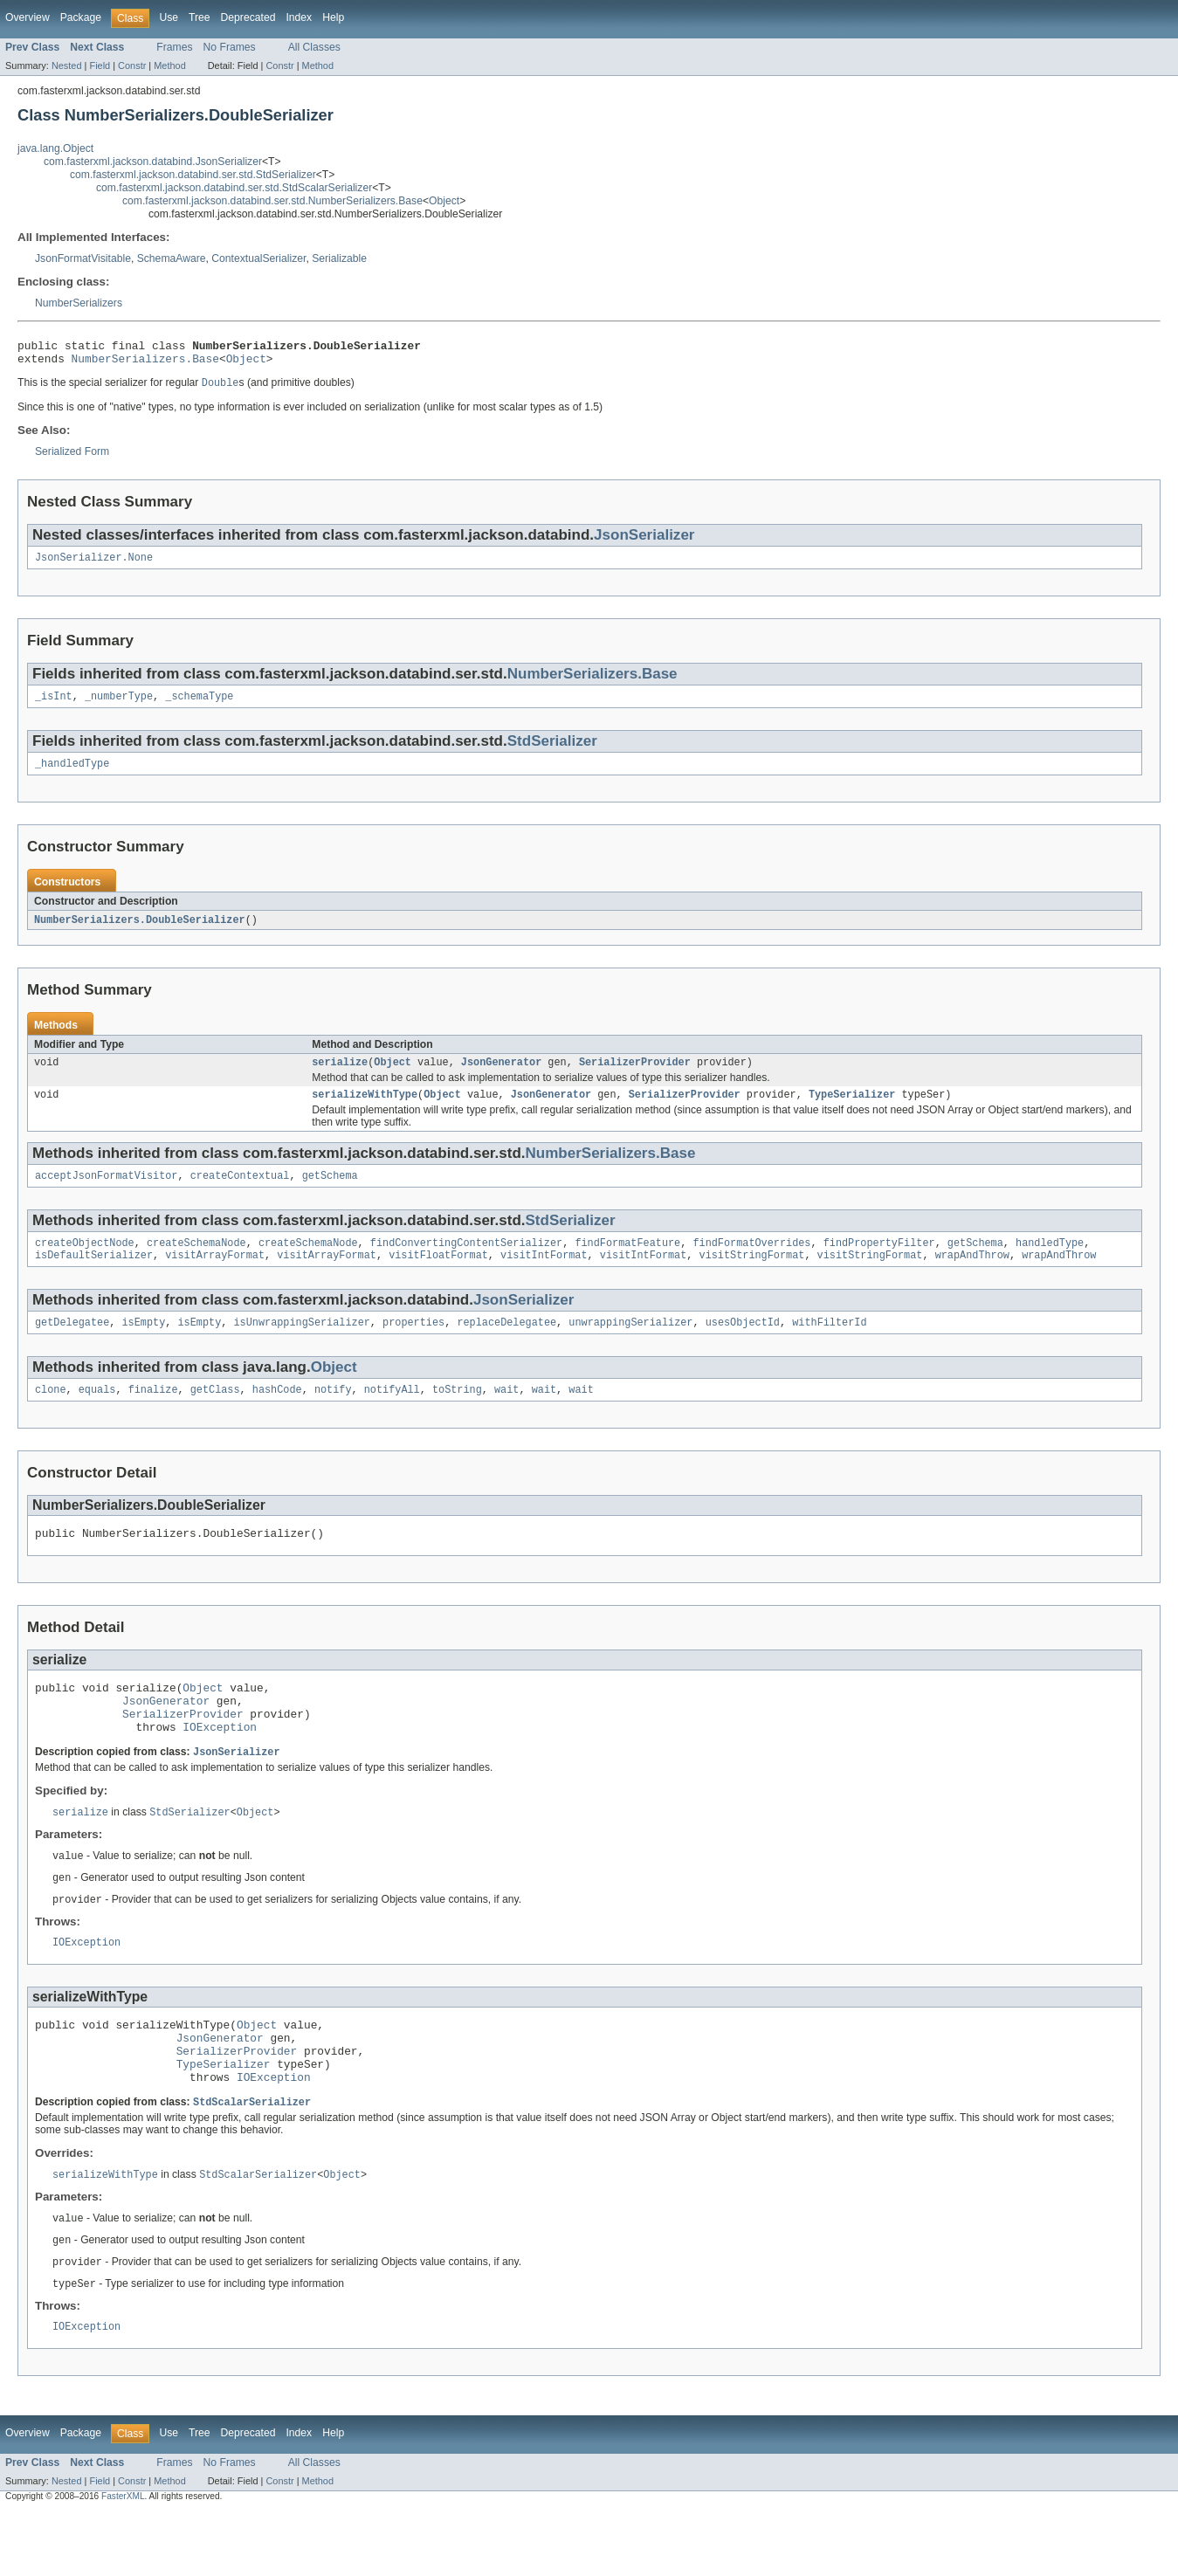 This screenshot has height=2576, width=1178. Describe the element at coordinates (314, 47) in the screenshot. I see `All Classes` at that location.